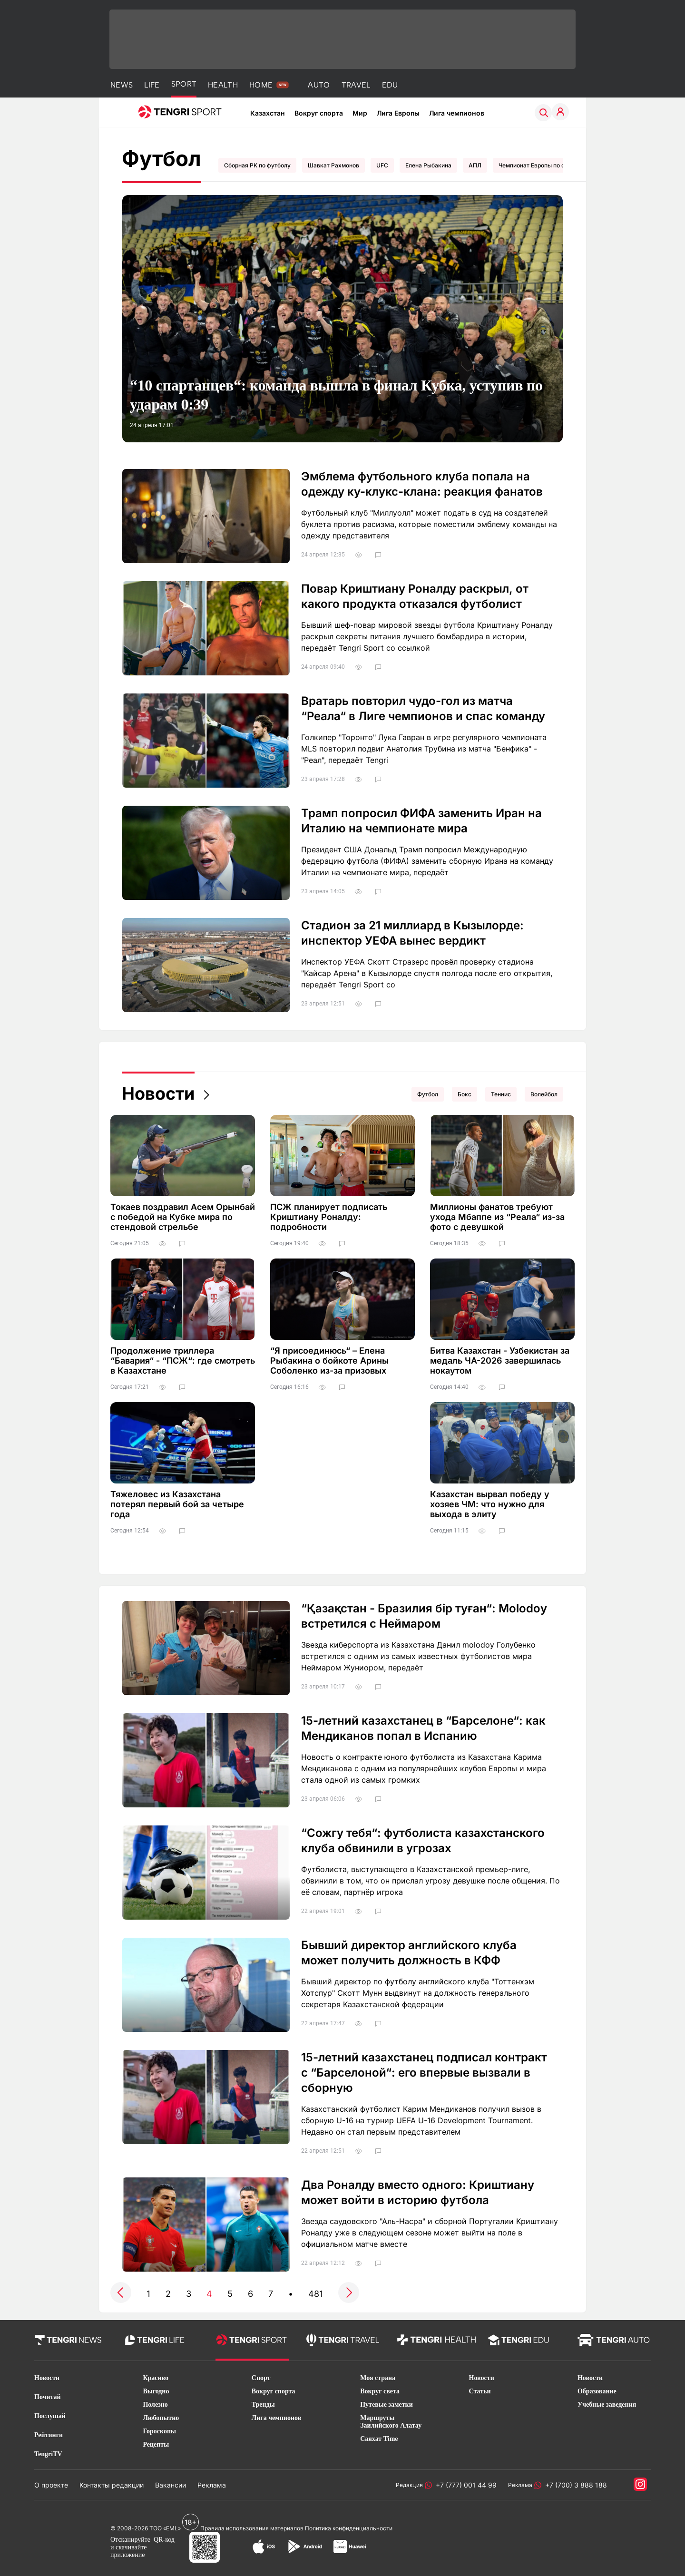 The height and width of the screenshot is (2576, 685). Describe the element at coordinates (328, 1217) in the screenshot. I see `ПСЖ планирует подписать Криштиану Роналду: подробности` at that location.